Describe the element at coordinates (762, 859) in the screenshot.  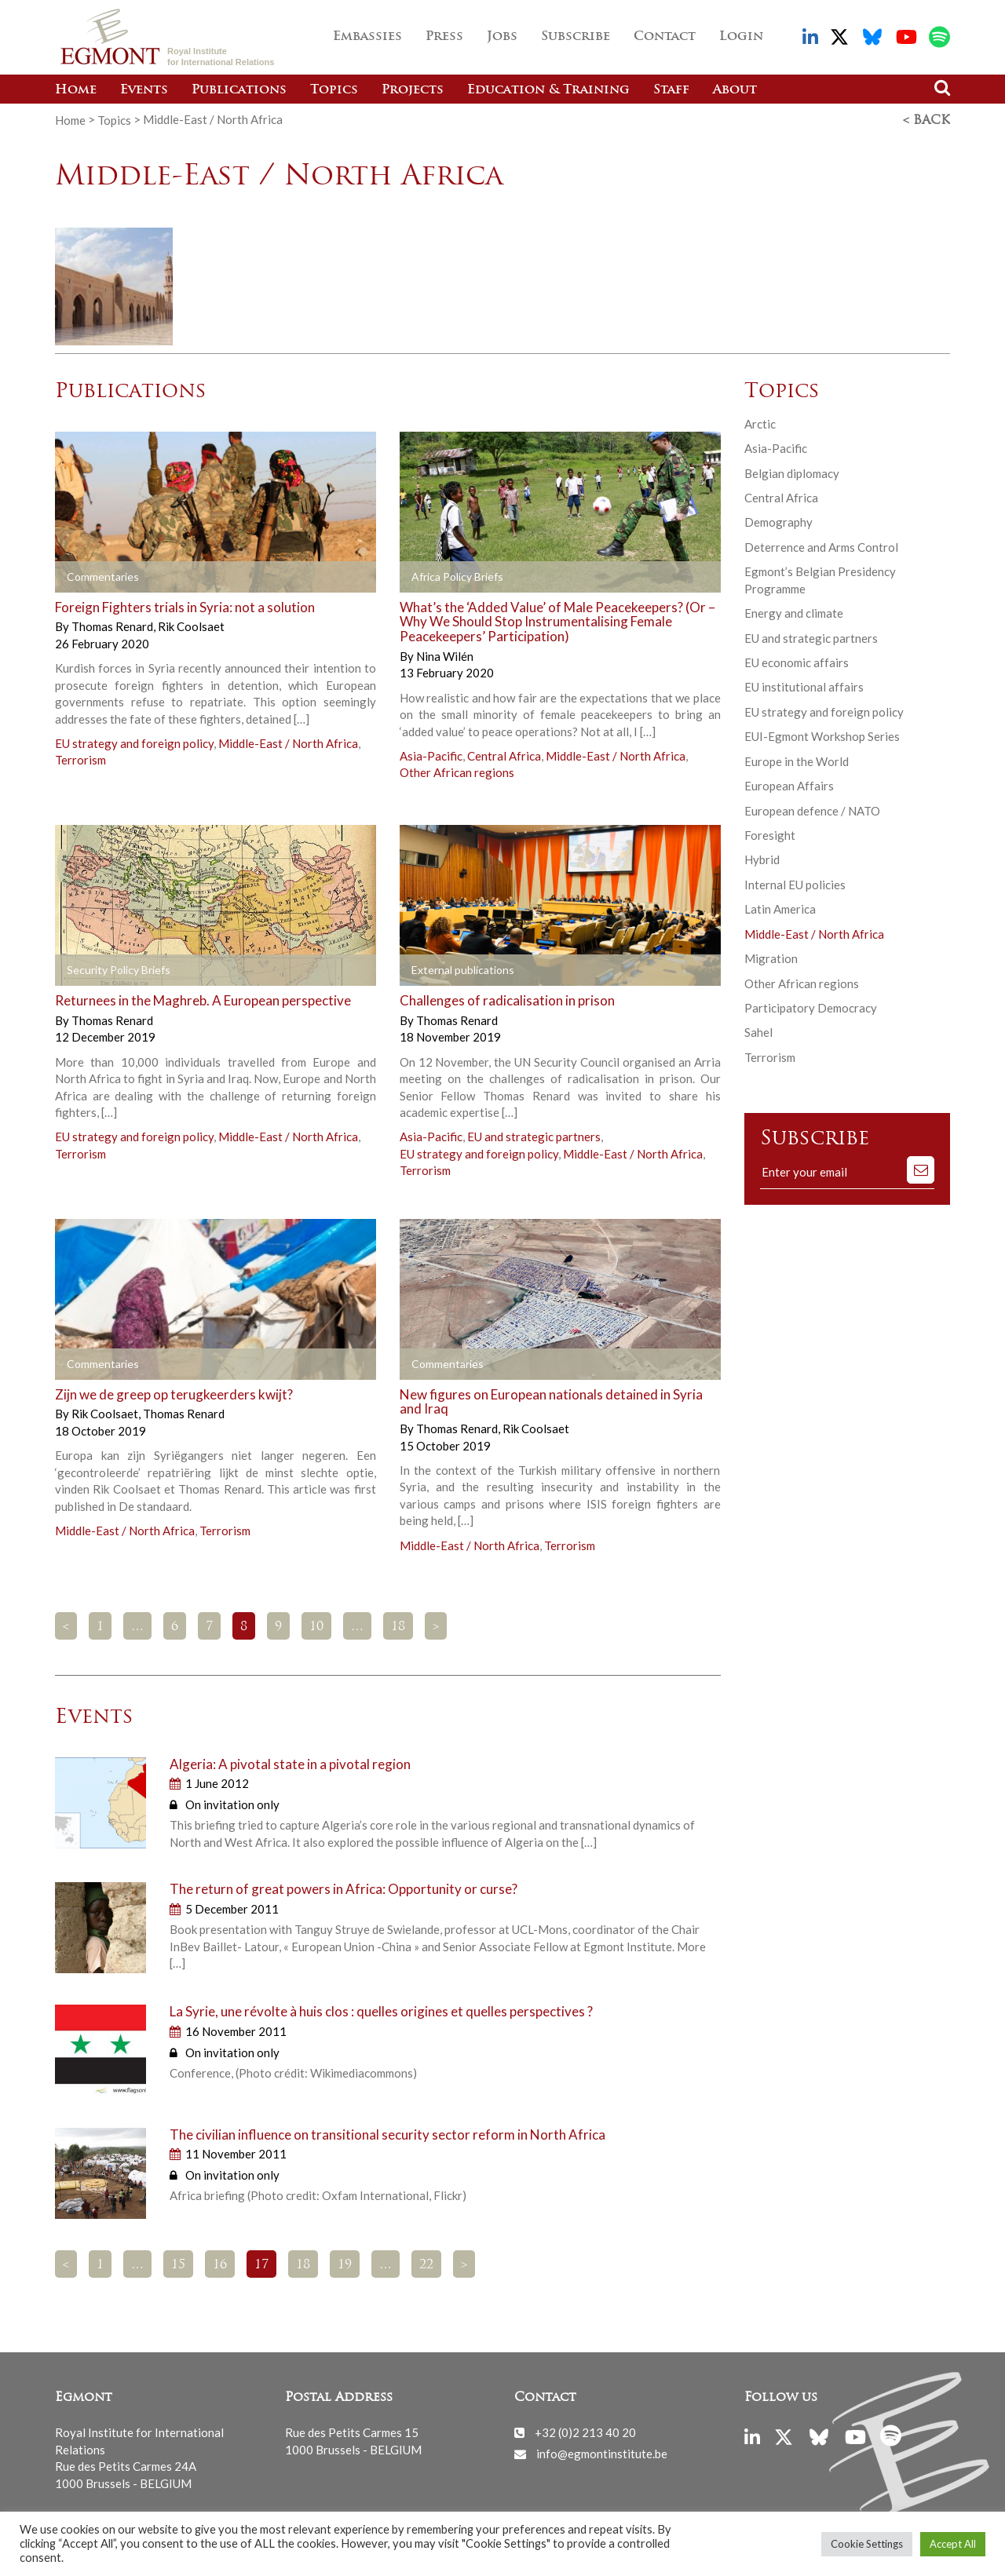
I see `Hybrid` at that location.